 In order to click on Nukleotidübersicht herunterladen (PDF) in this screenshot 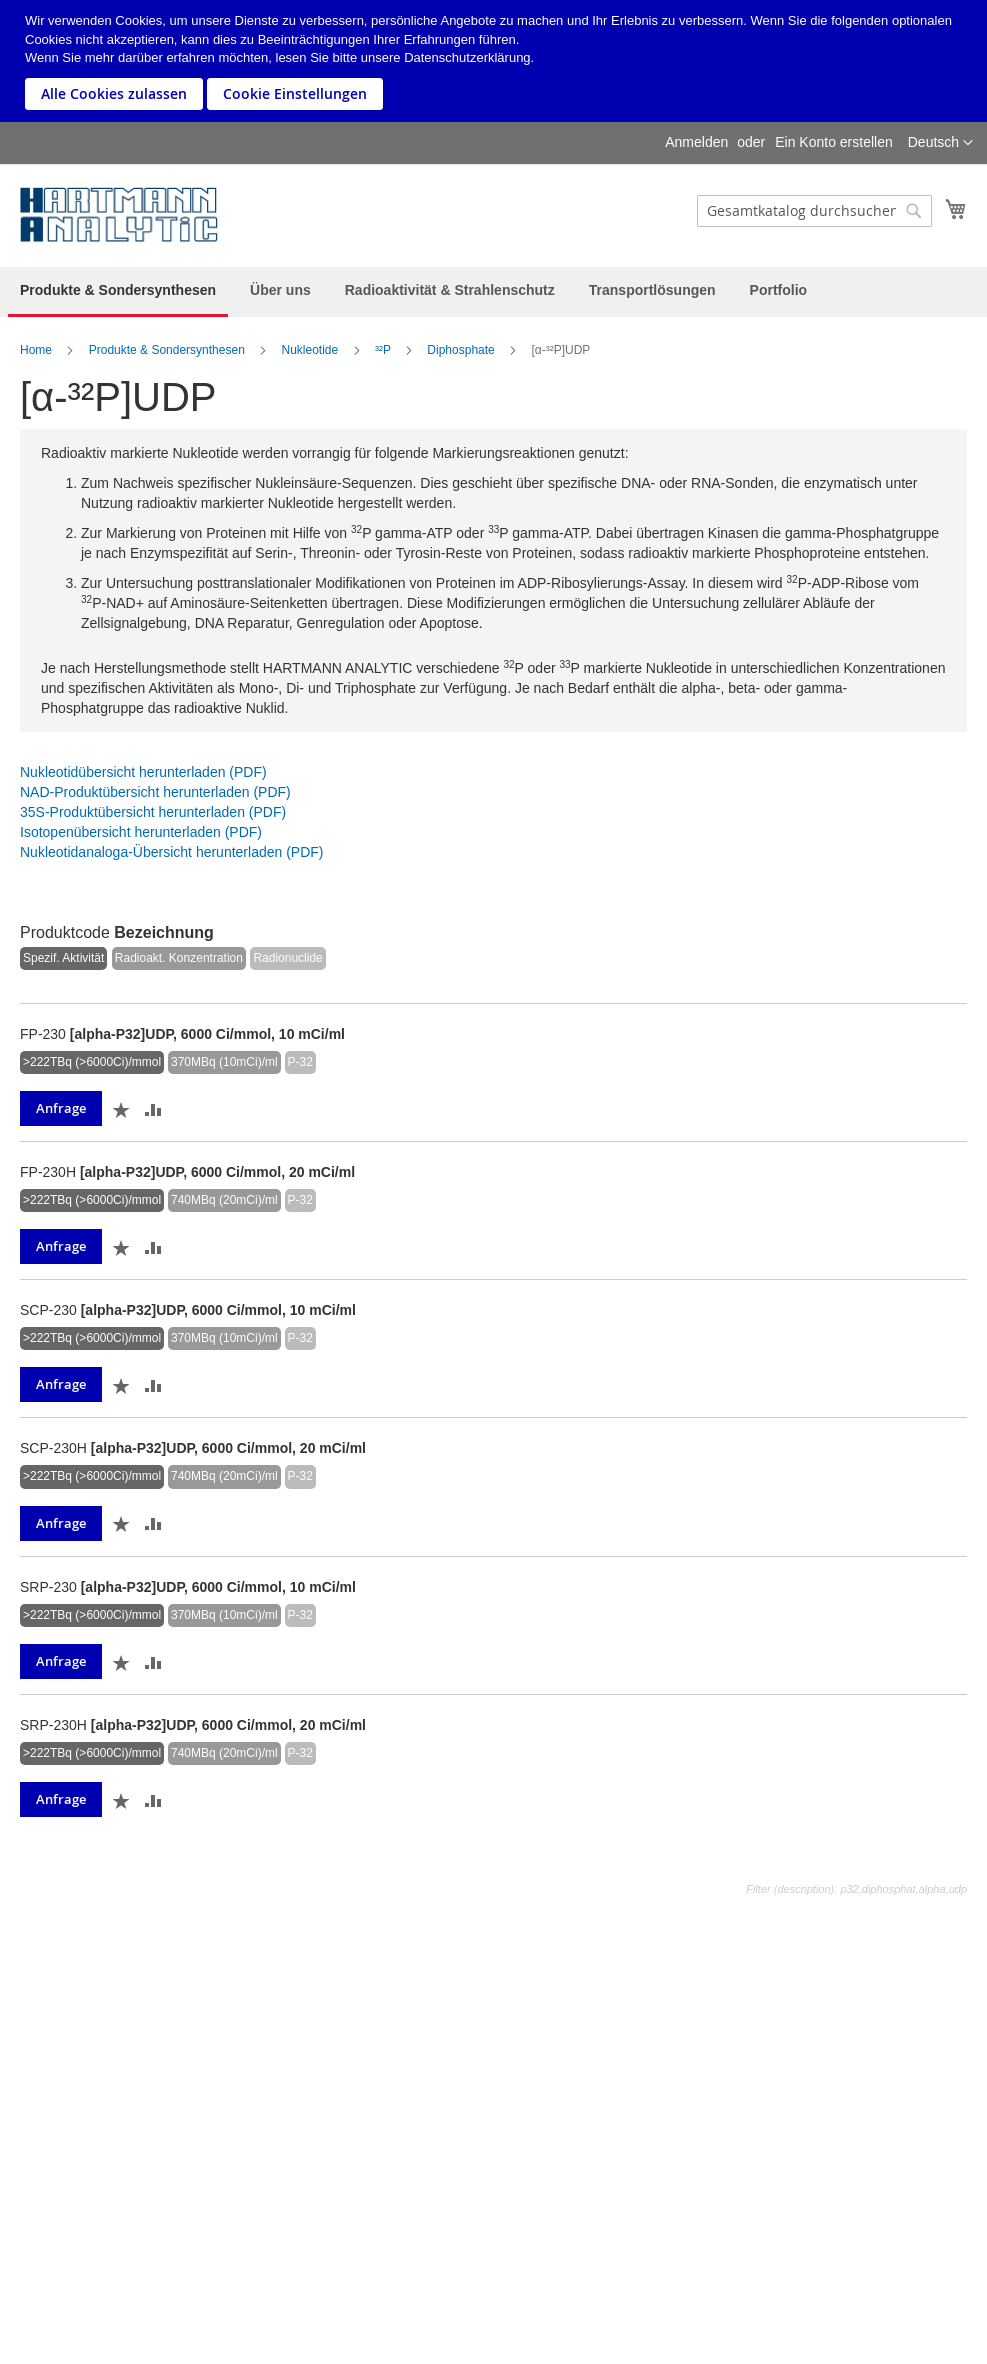, I will do `click(143, 772)`.